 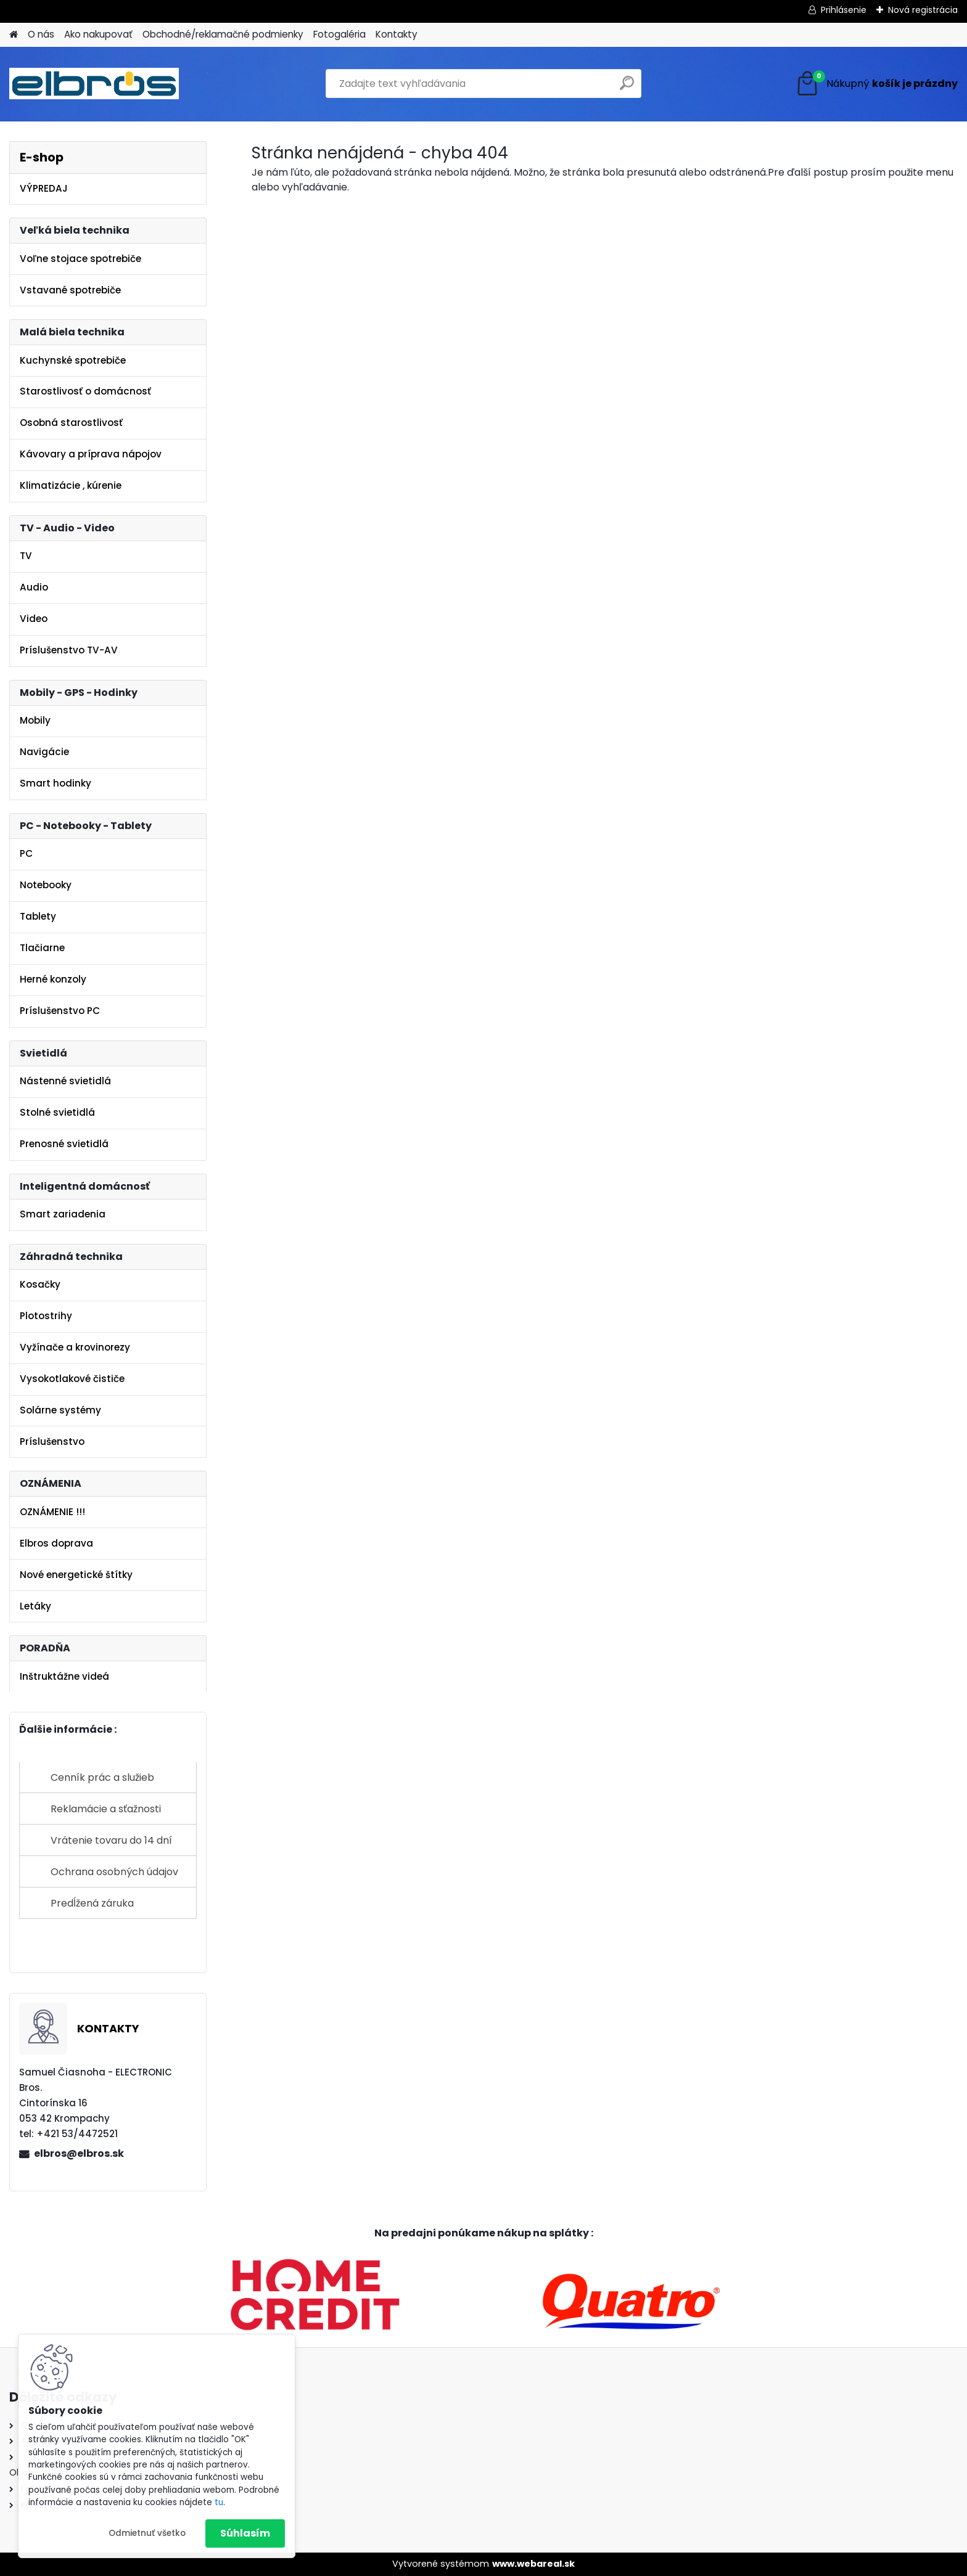 I want to click on Voľne stojace spotrebiče, so click(x=80, y=258).